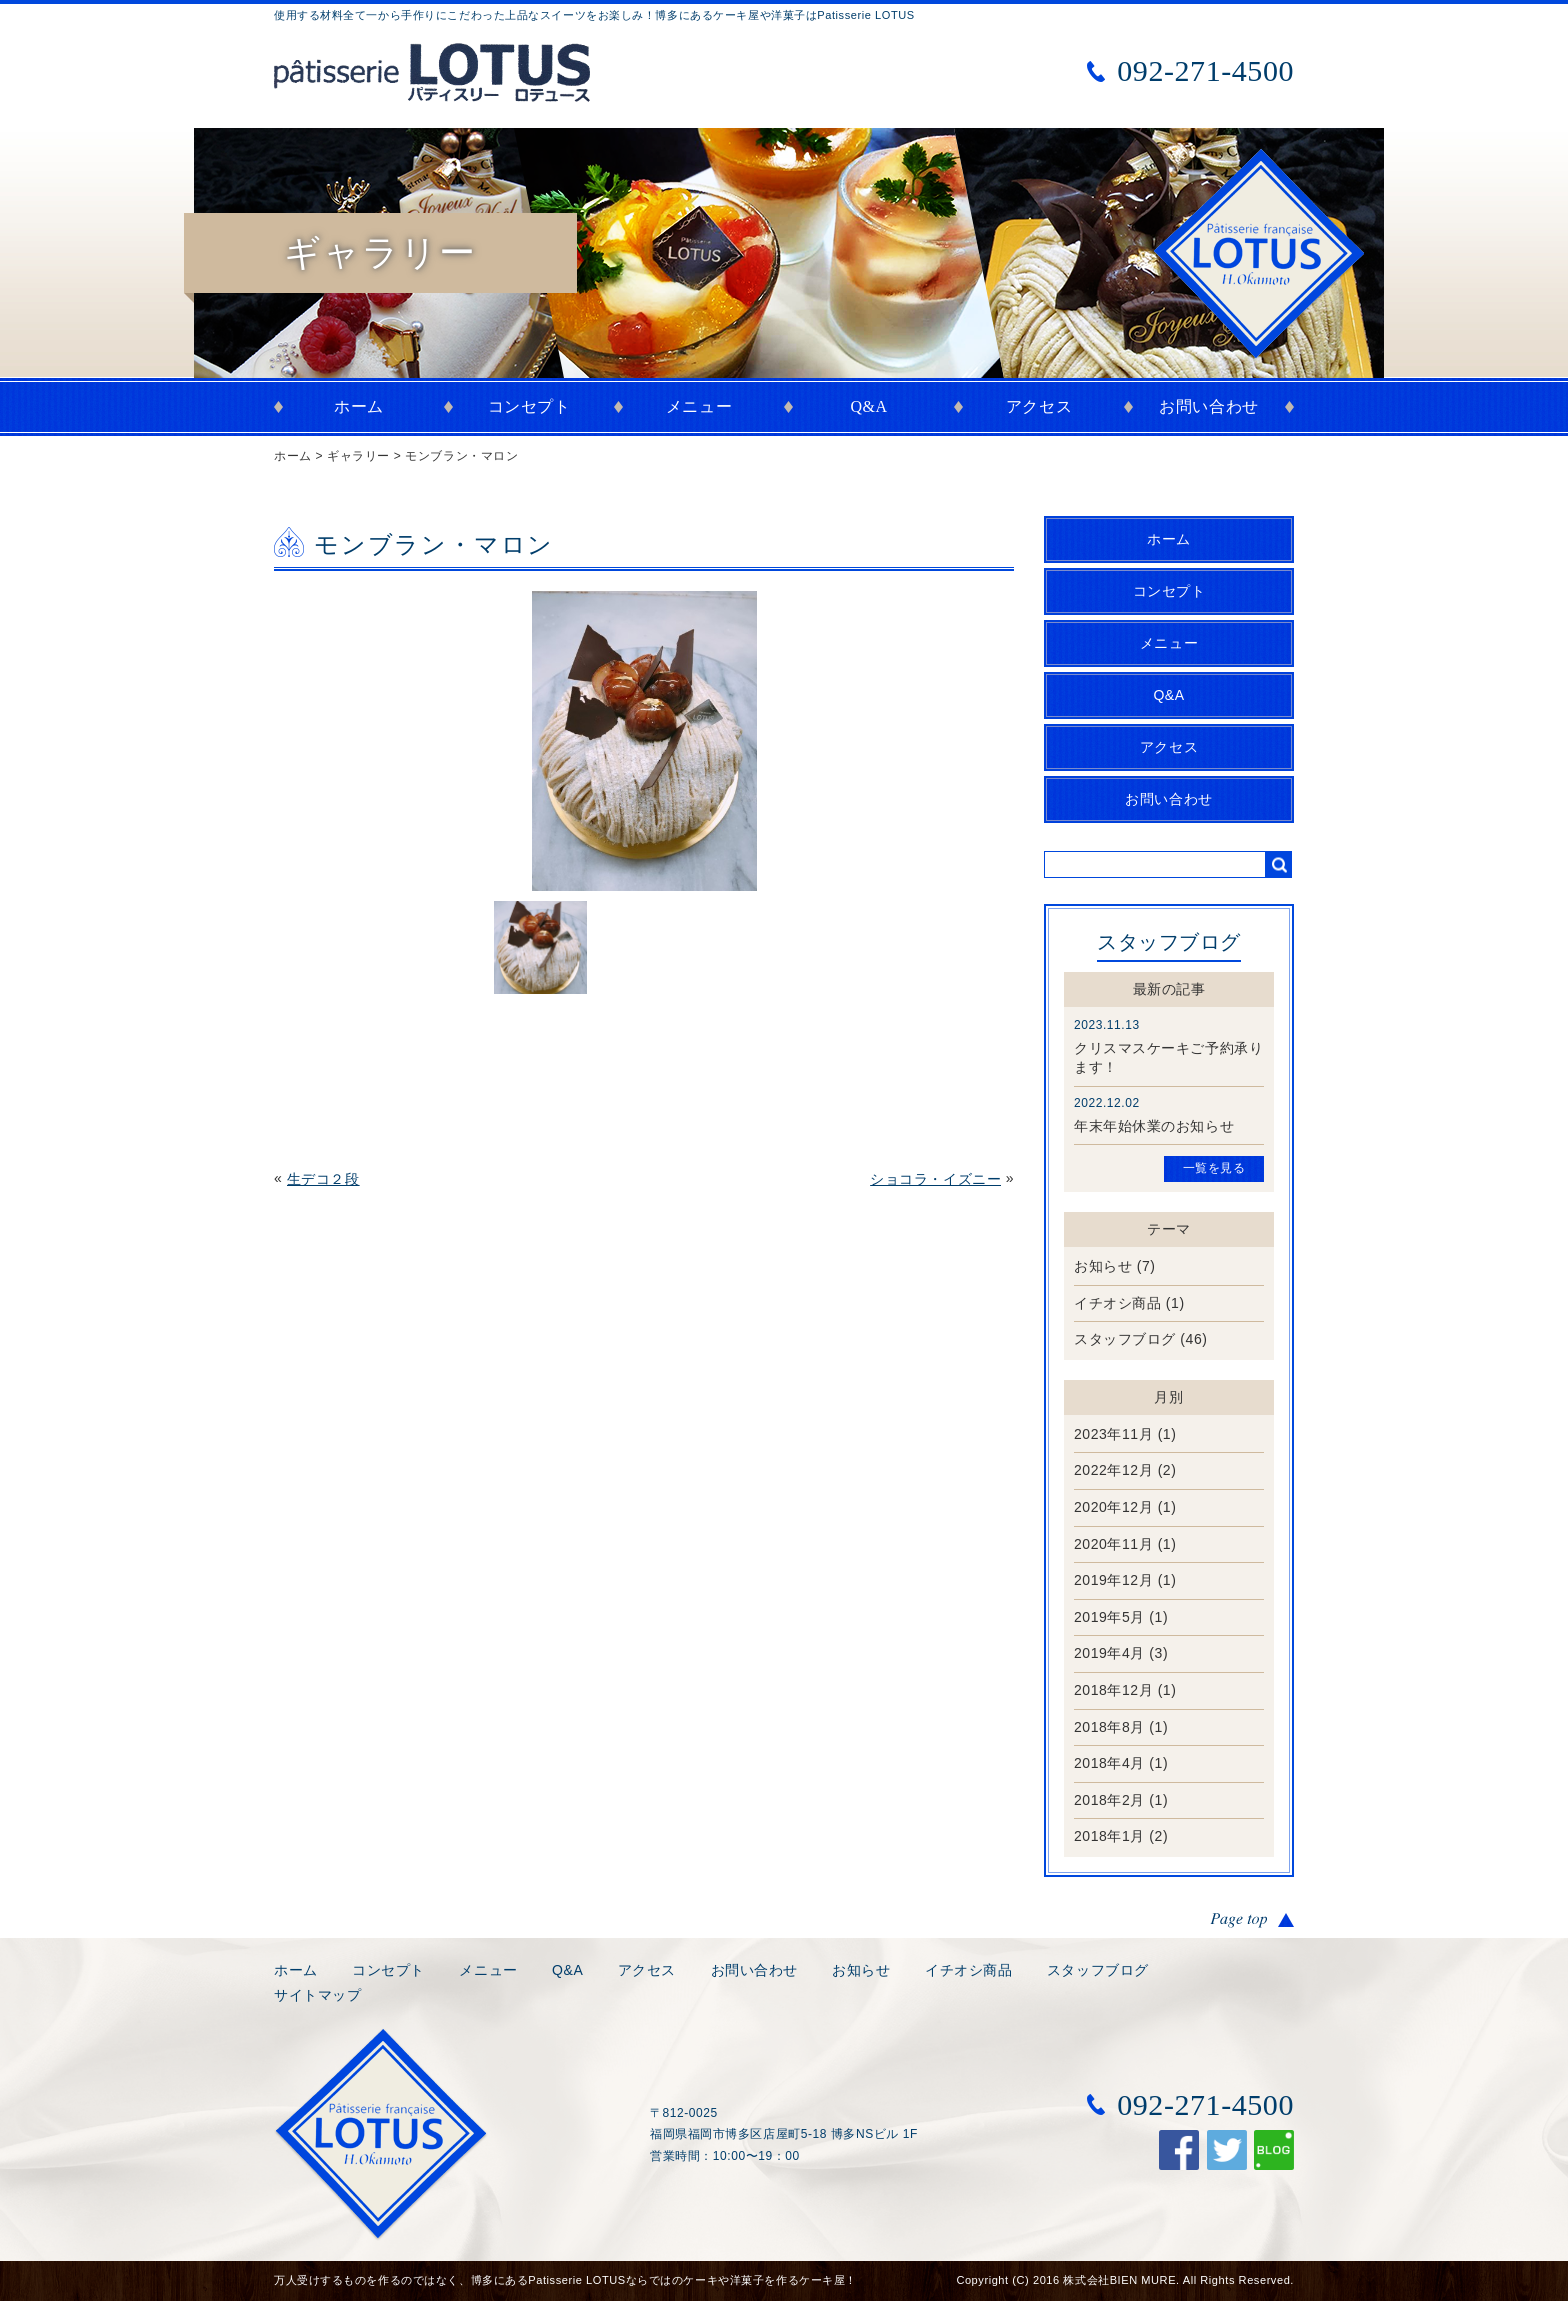  Describe the element at coordinates (529, 406) in the screenshot. I see `コンセプト` at that location.